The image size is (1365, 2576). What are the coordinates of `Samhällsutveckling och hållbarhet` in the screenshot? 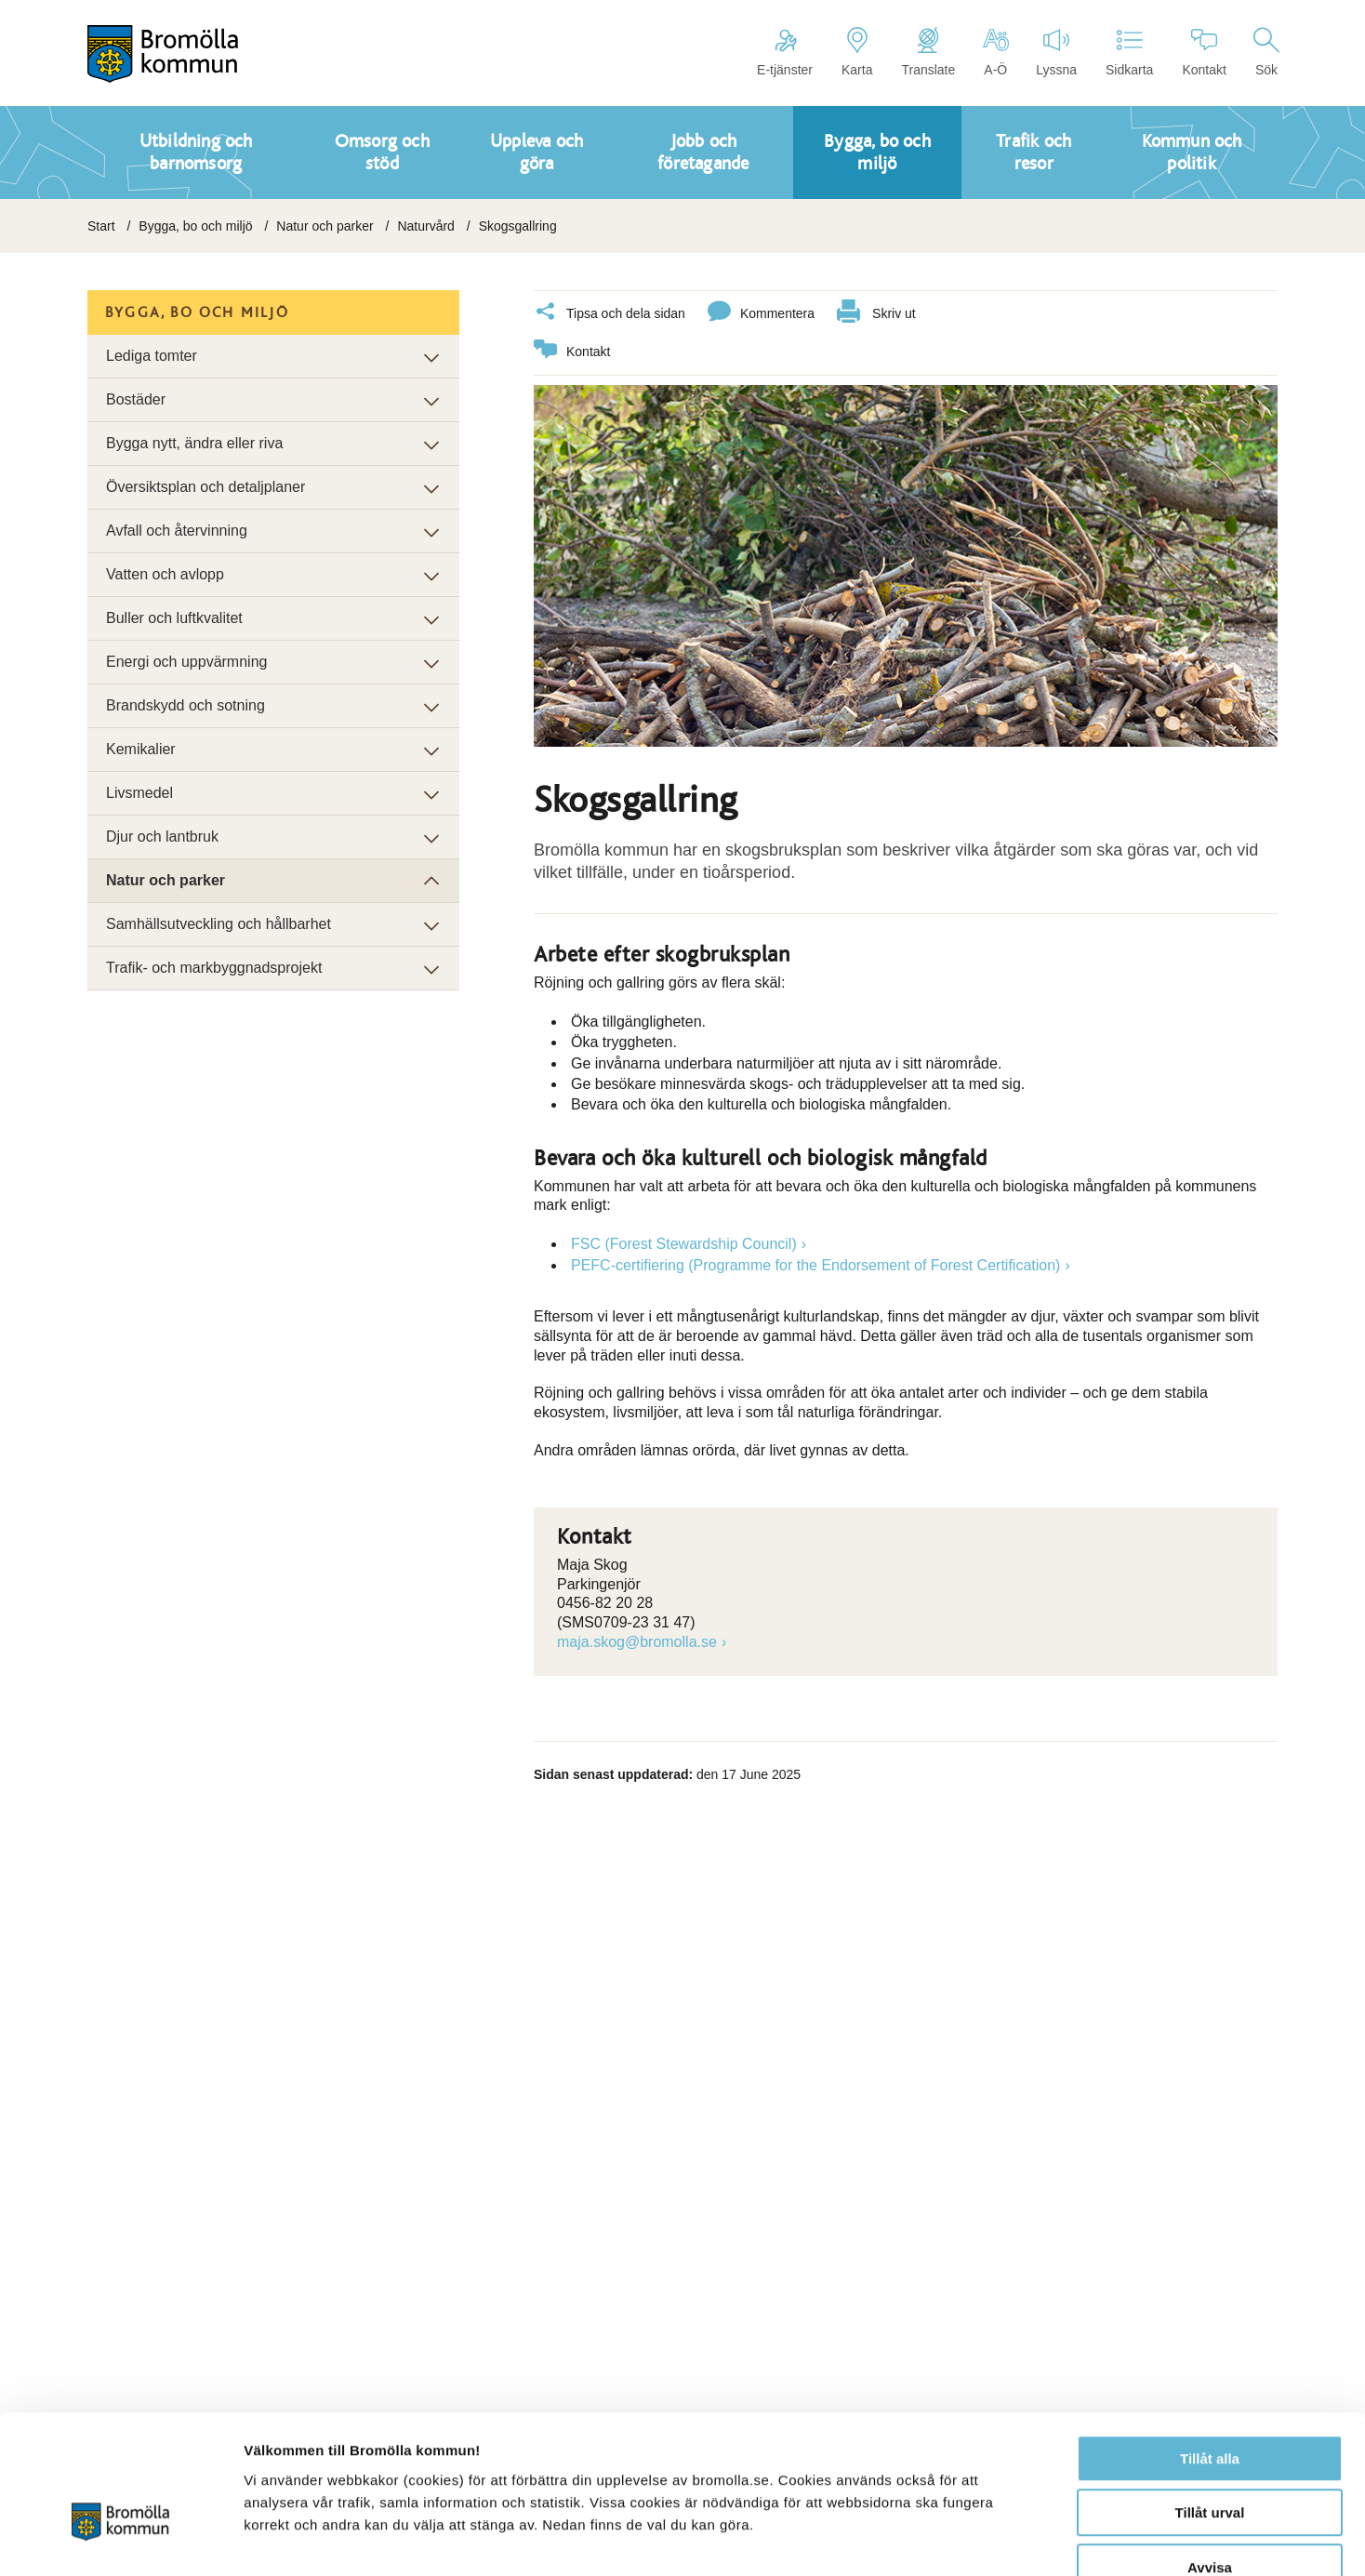 It's located at (218, 924).